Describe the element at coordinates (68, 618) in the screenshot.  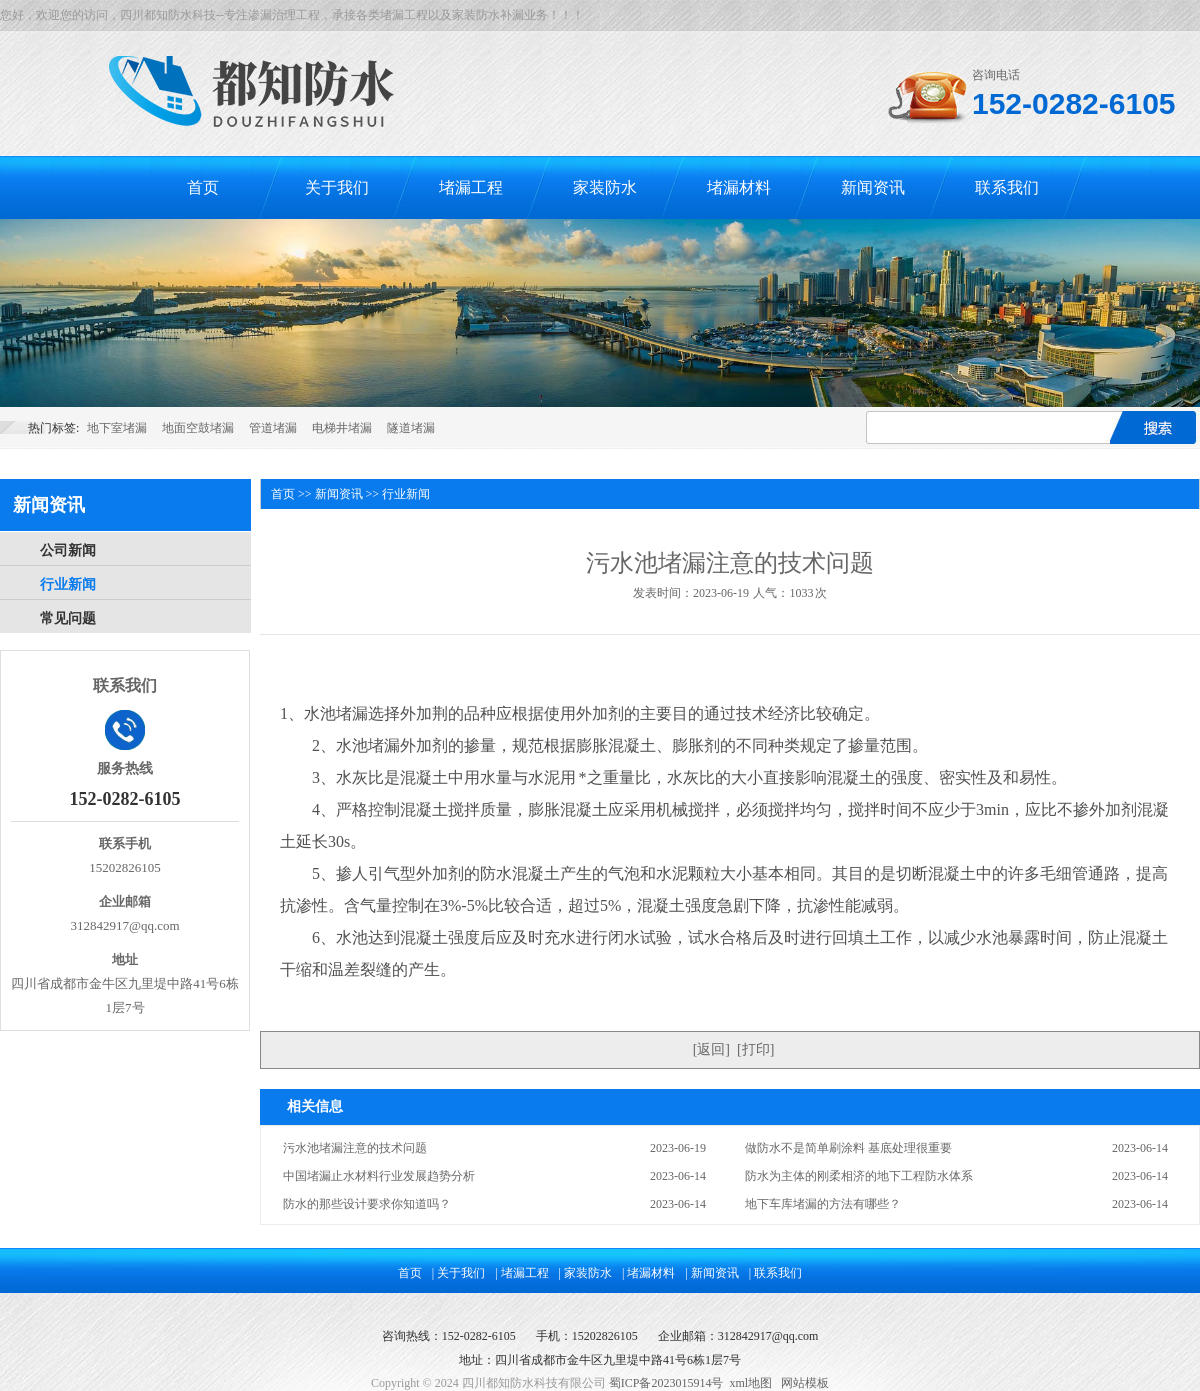
I see `常见问题` at that location.